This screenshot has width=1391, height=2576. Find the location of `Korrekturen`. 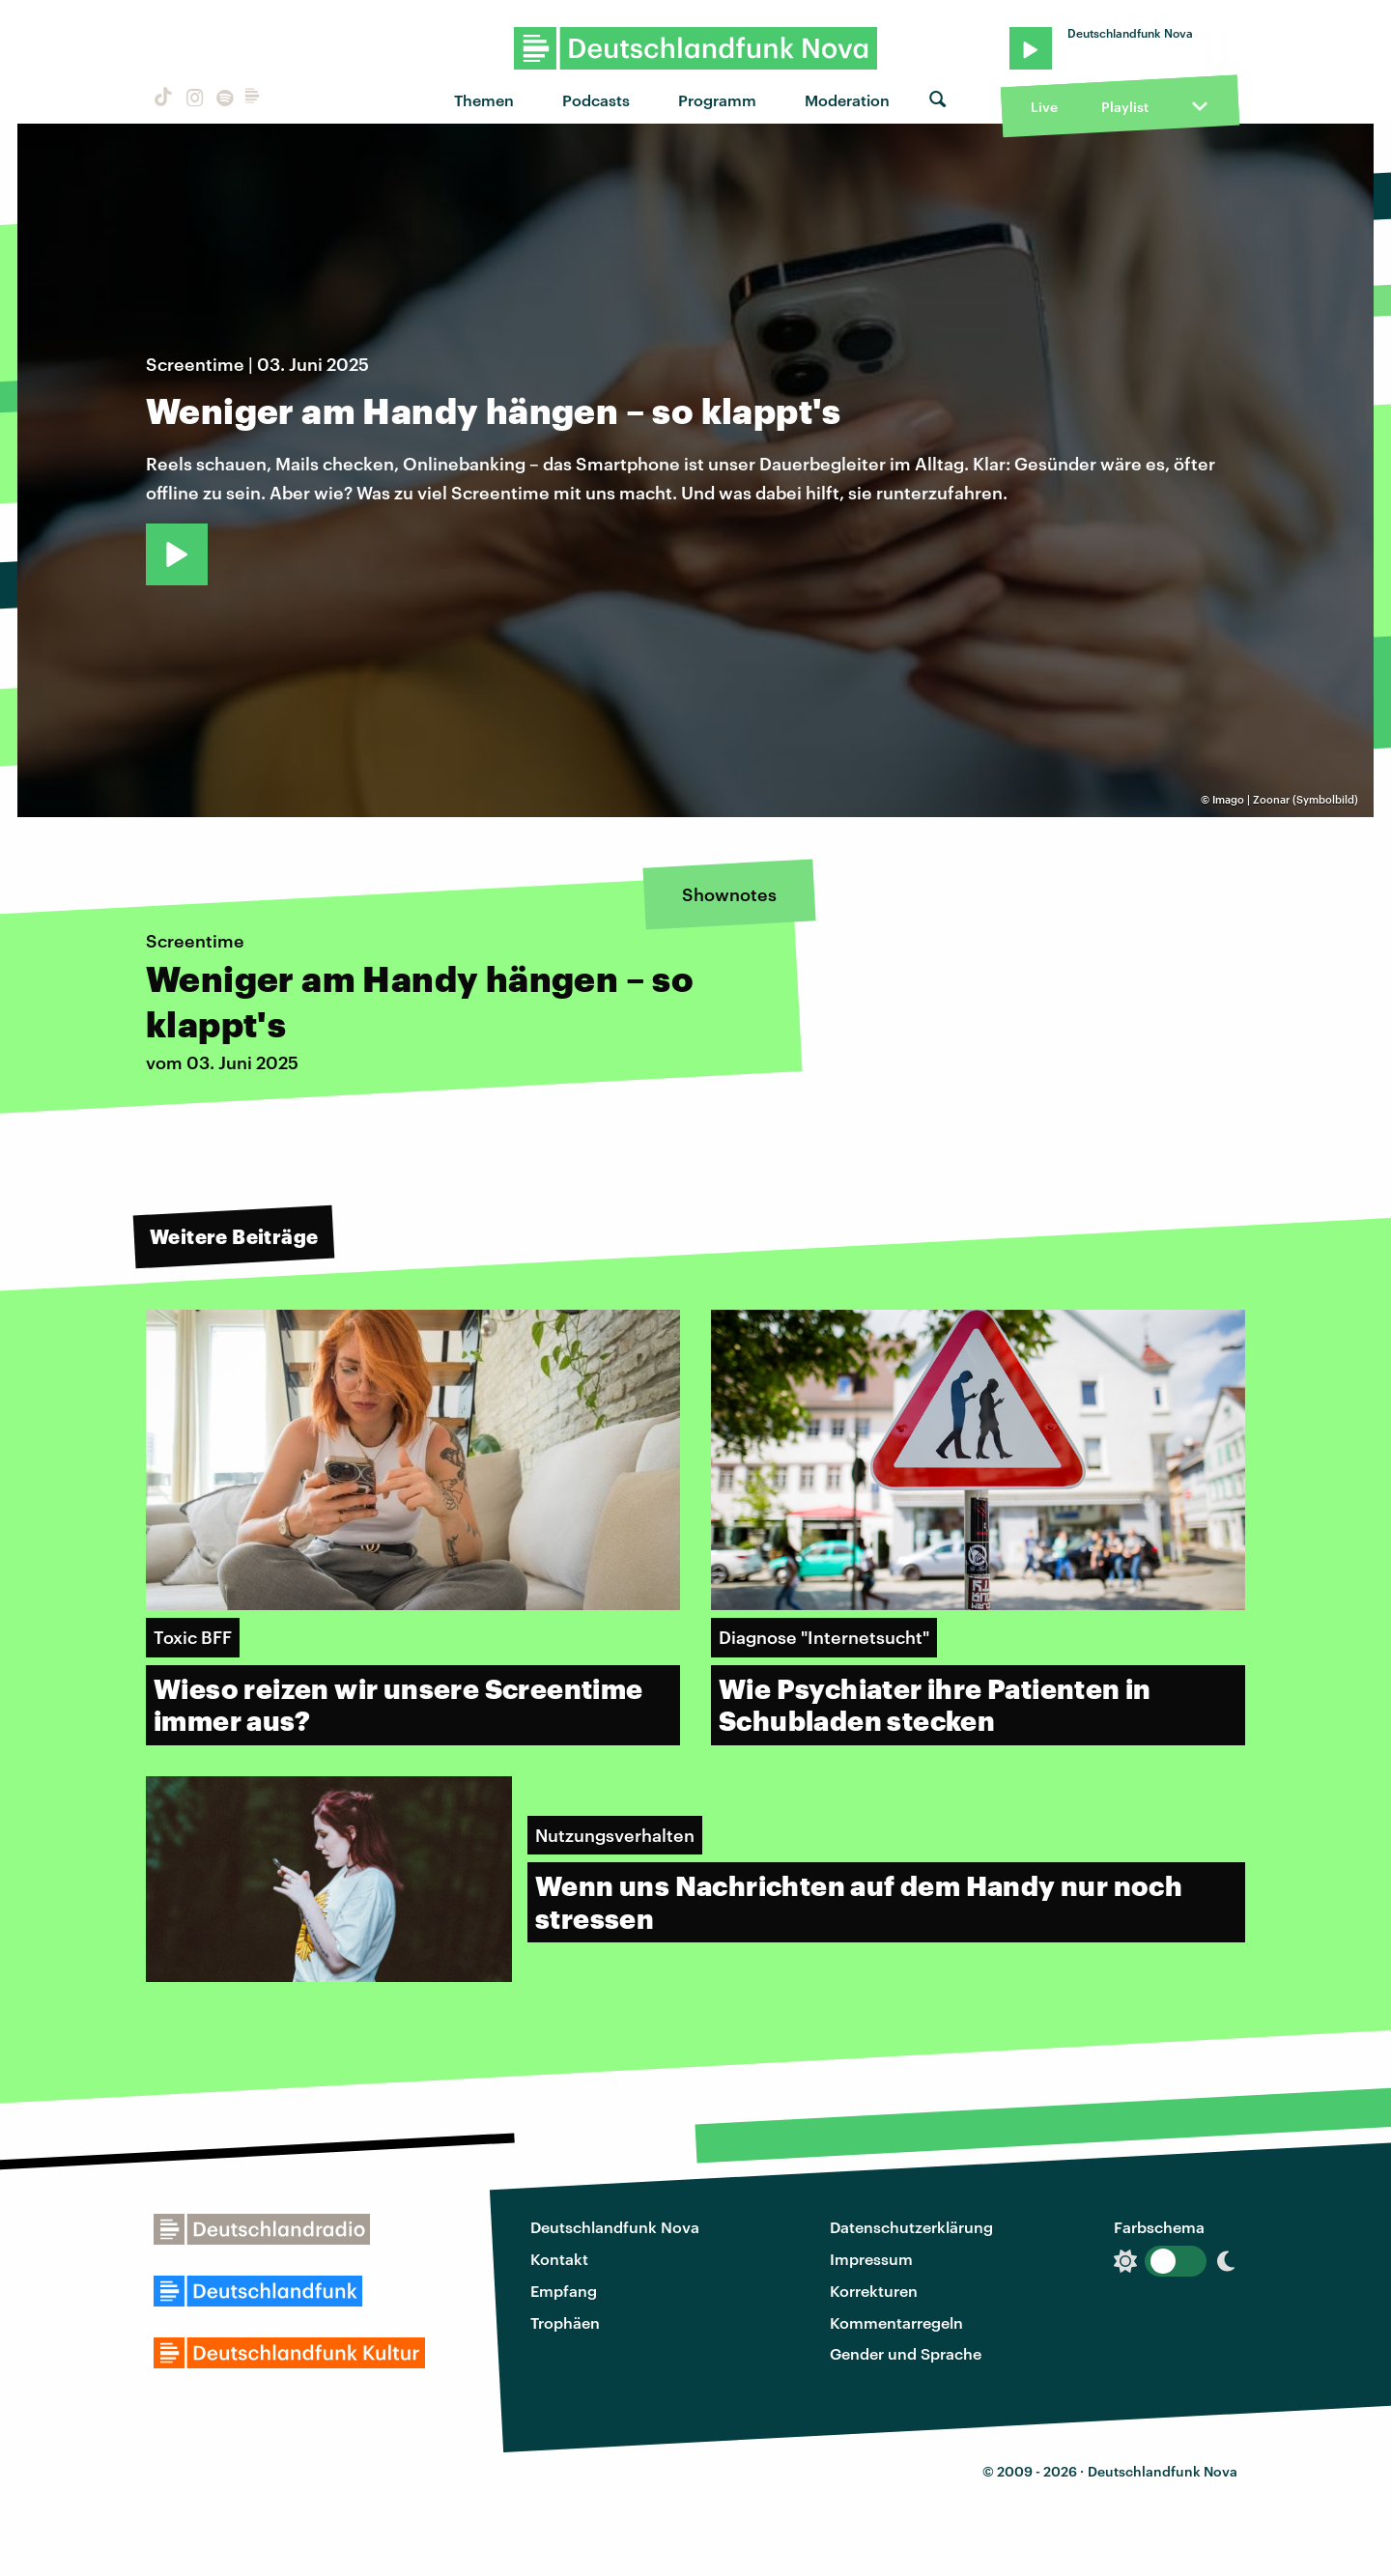

Korrekturen is located at coordinates (874, 2290).